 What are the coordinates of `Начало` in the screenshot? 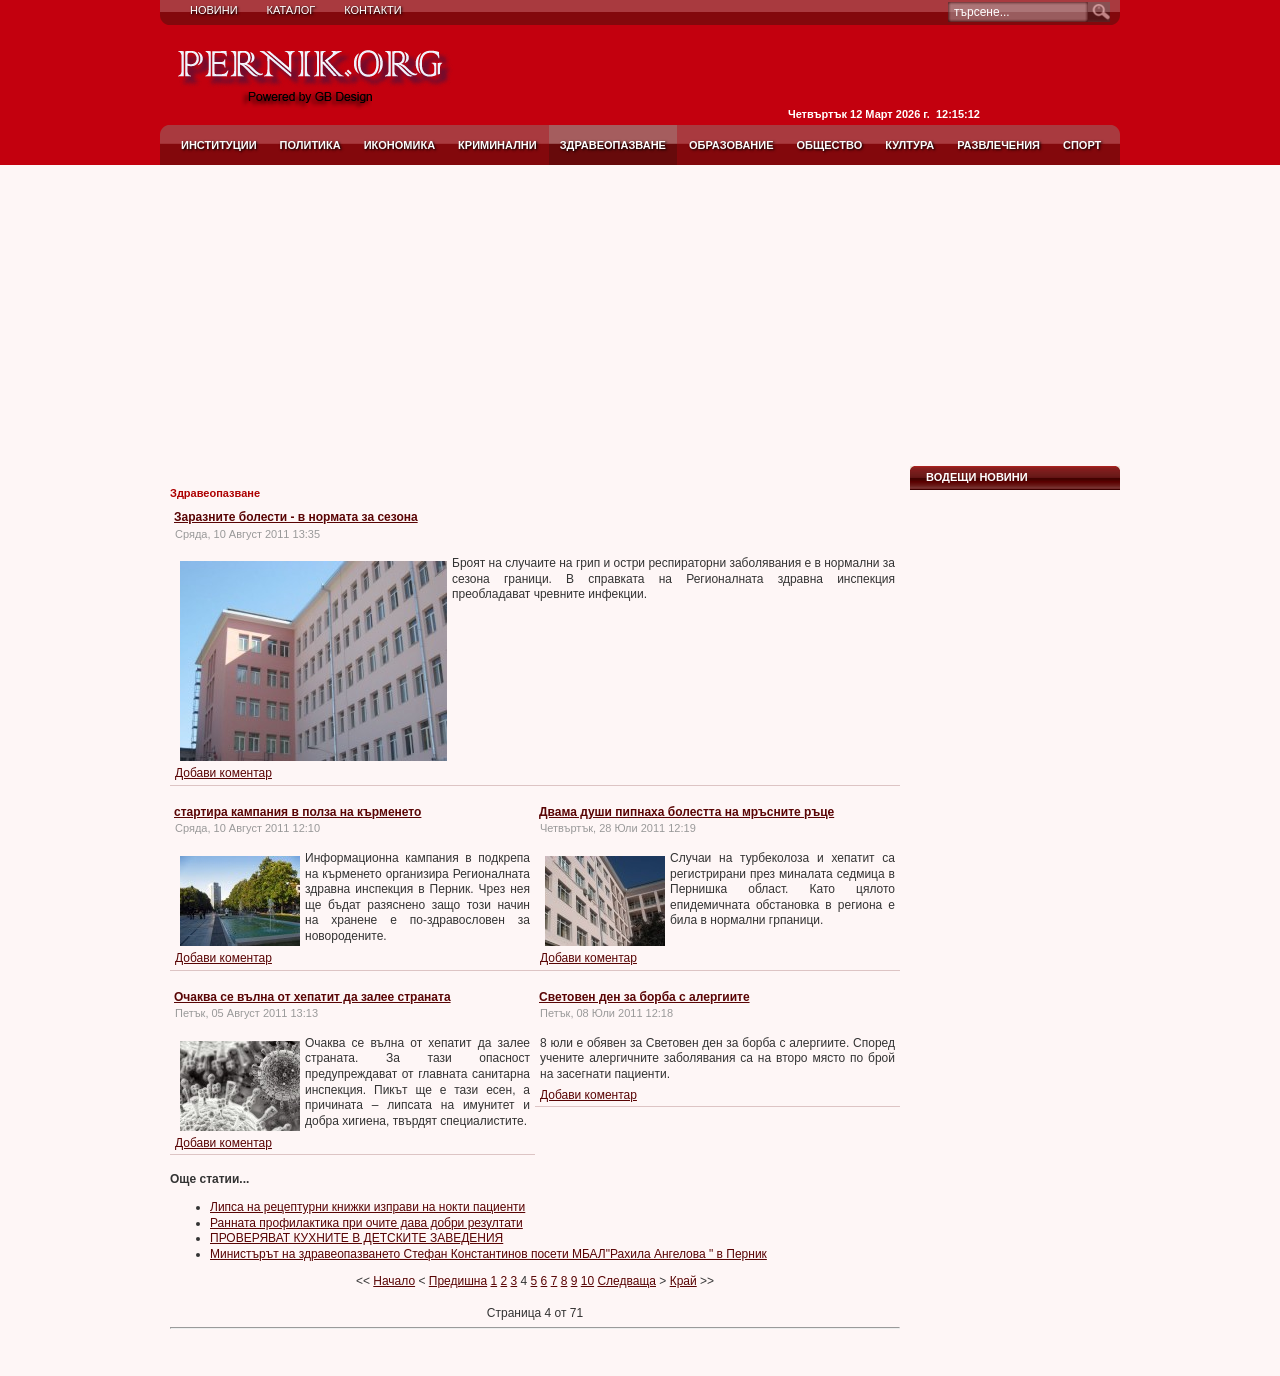 It's located at (394, 1281).